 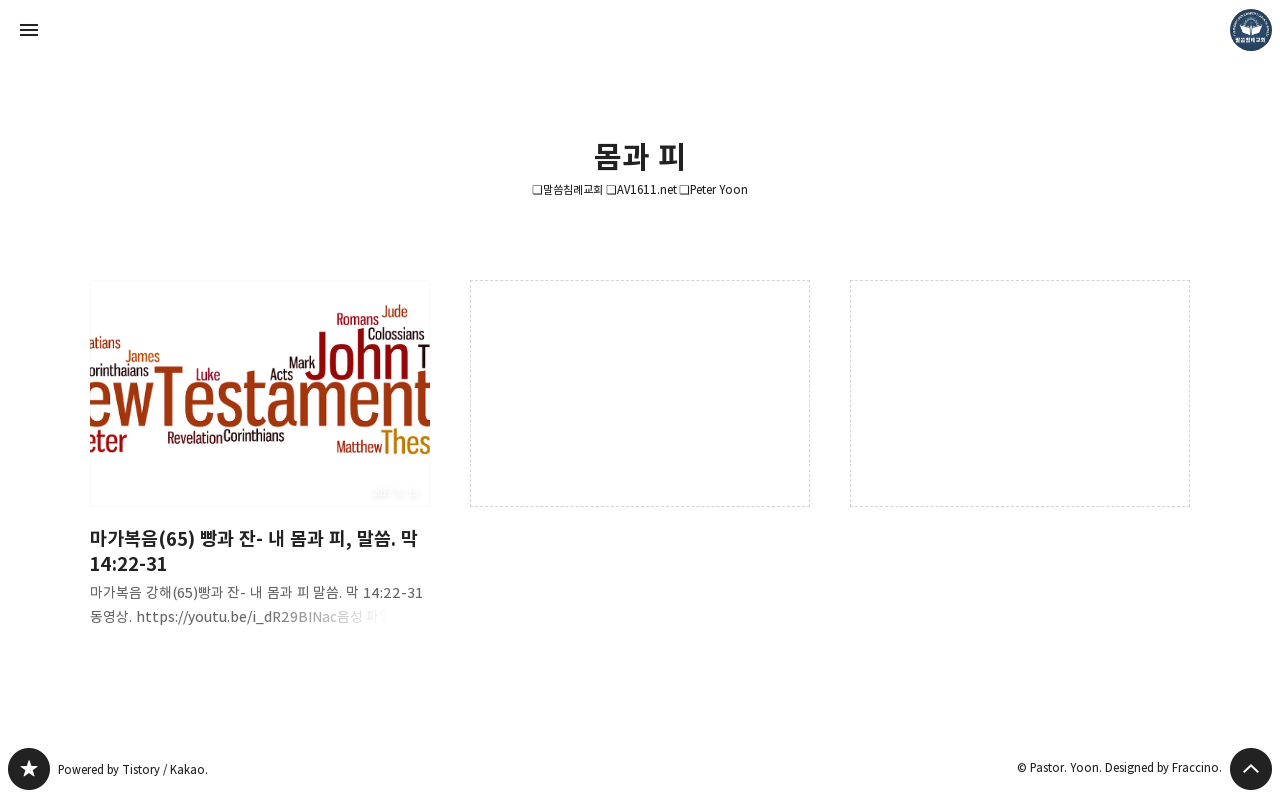 I want to click on 페이지 맨 위로 올라가기, so click(x=1251, y=769).